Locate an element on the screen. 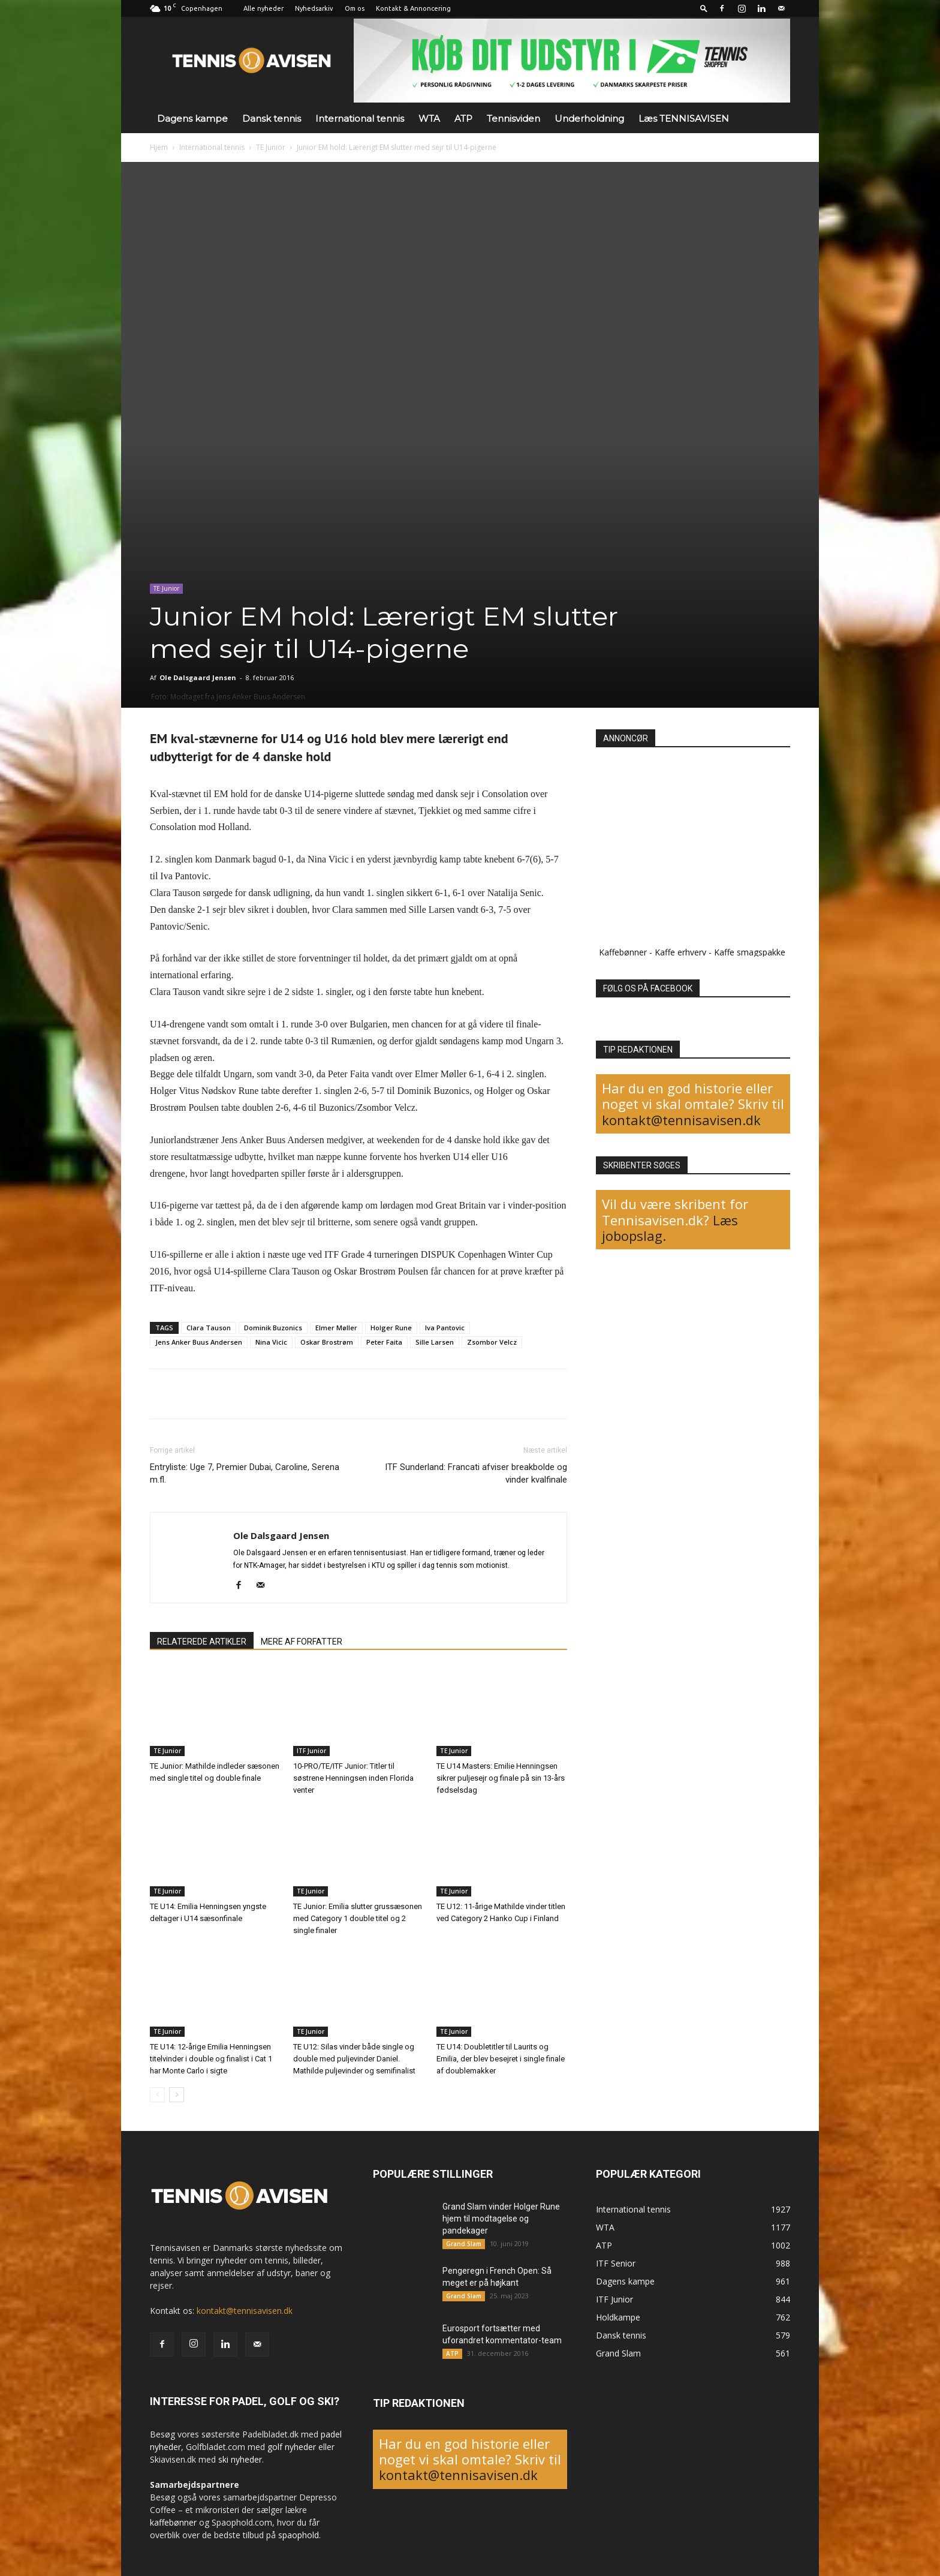 The width and height of the screenshot is (940, 2576). spaophold is located at coordinates (298, 2535).